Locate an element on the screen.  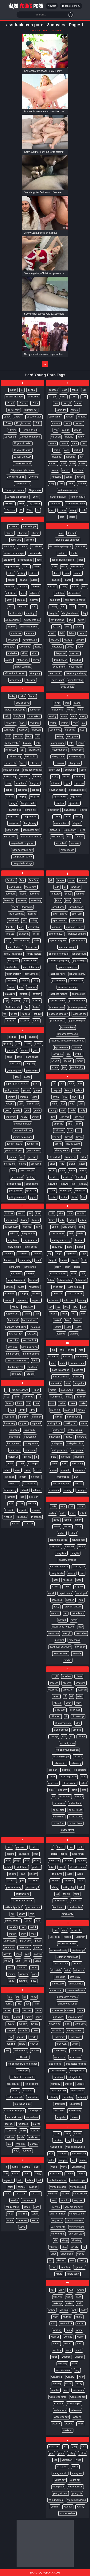
bangla sexy is located at coordinates (30, 823).